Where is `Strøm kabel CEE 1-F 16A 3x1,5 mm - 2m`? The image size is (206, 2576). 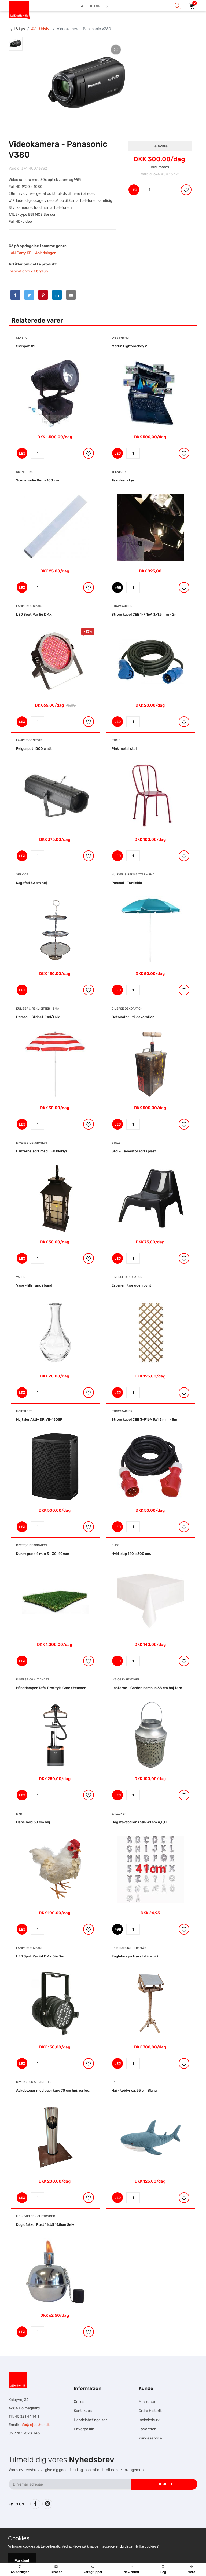
Strøm kabel CEE 1-F 16A 3x1,5 mm - 2m is located at coordinates (145, 614).